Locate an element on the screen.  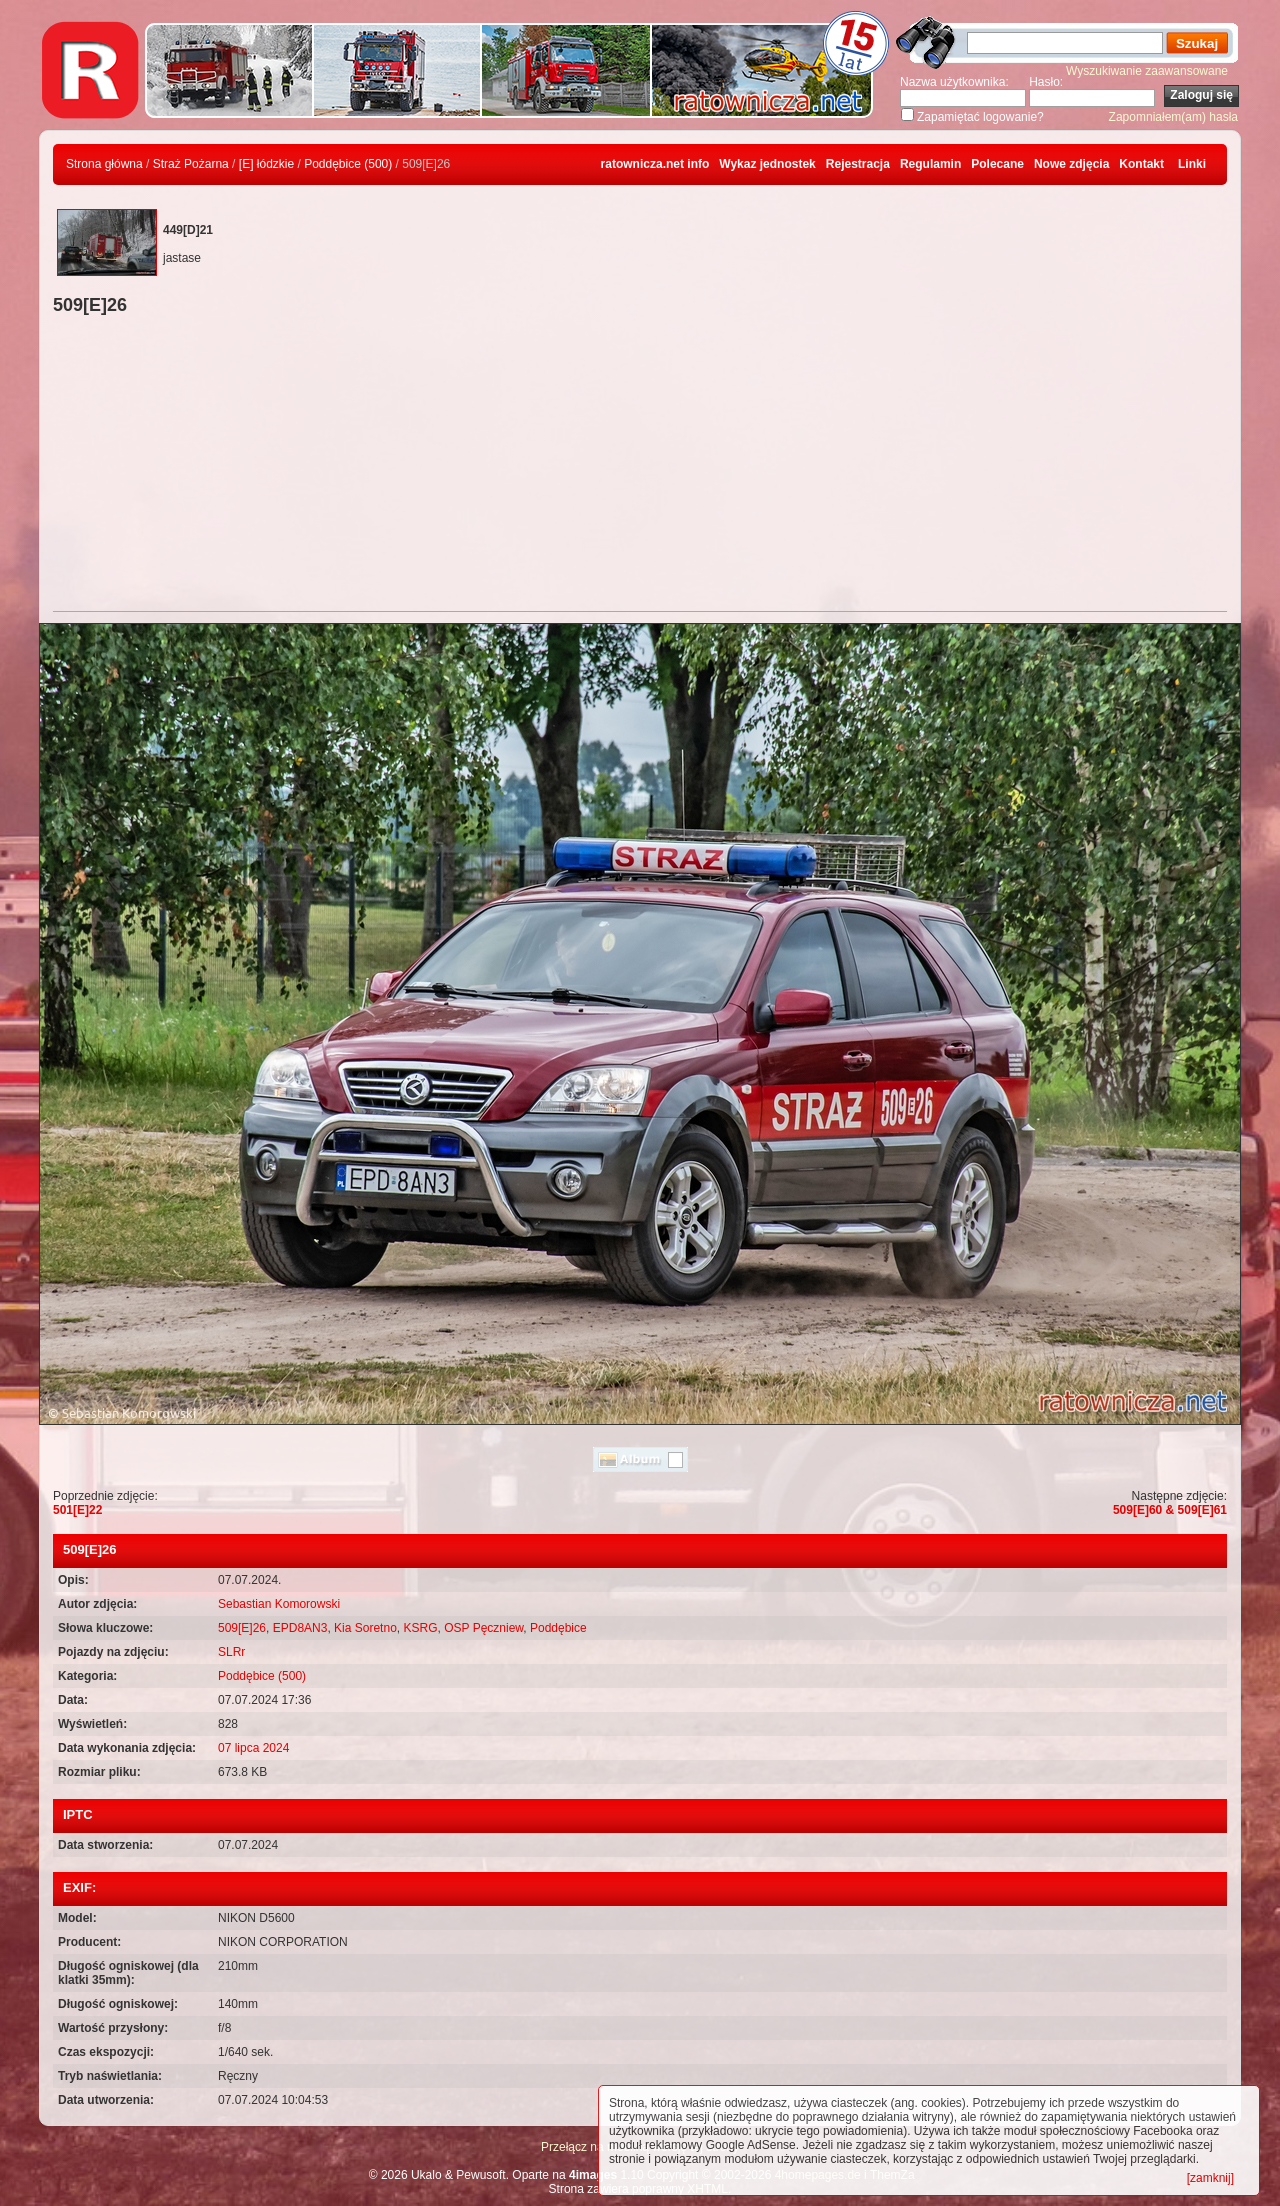
Sebastian Komorowski is located at coordinates (279, 1604).